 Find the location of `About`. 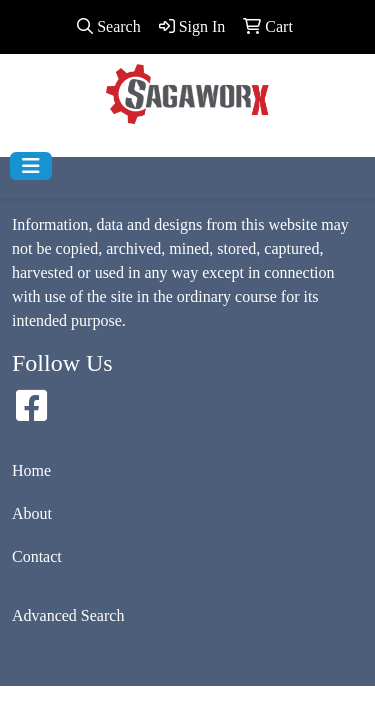

About is located at coordinates (32, 513).